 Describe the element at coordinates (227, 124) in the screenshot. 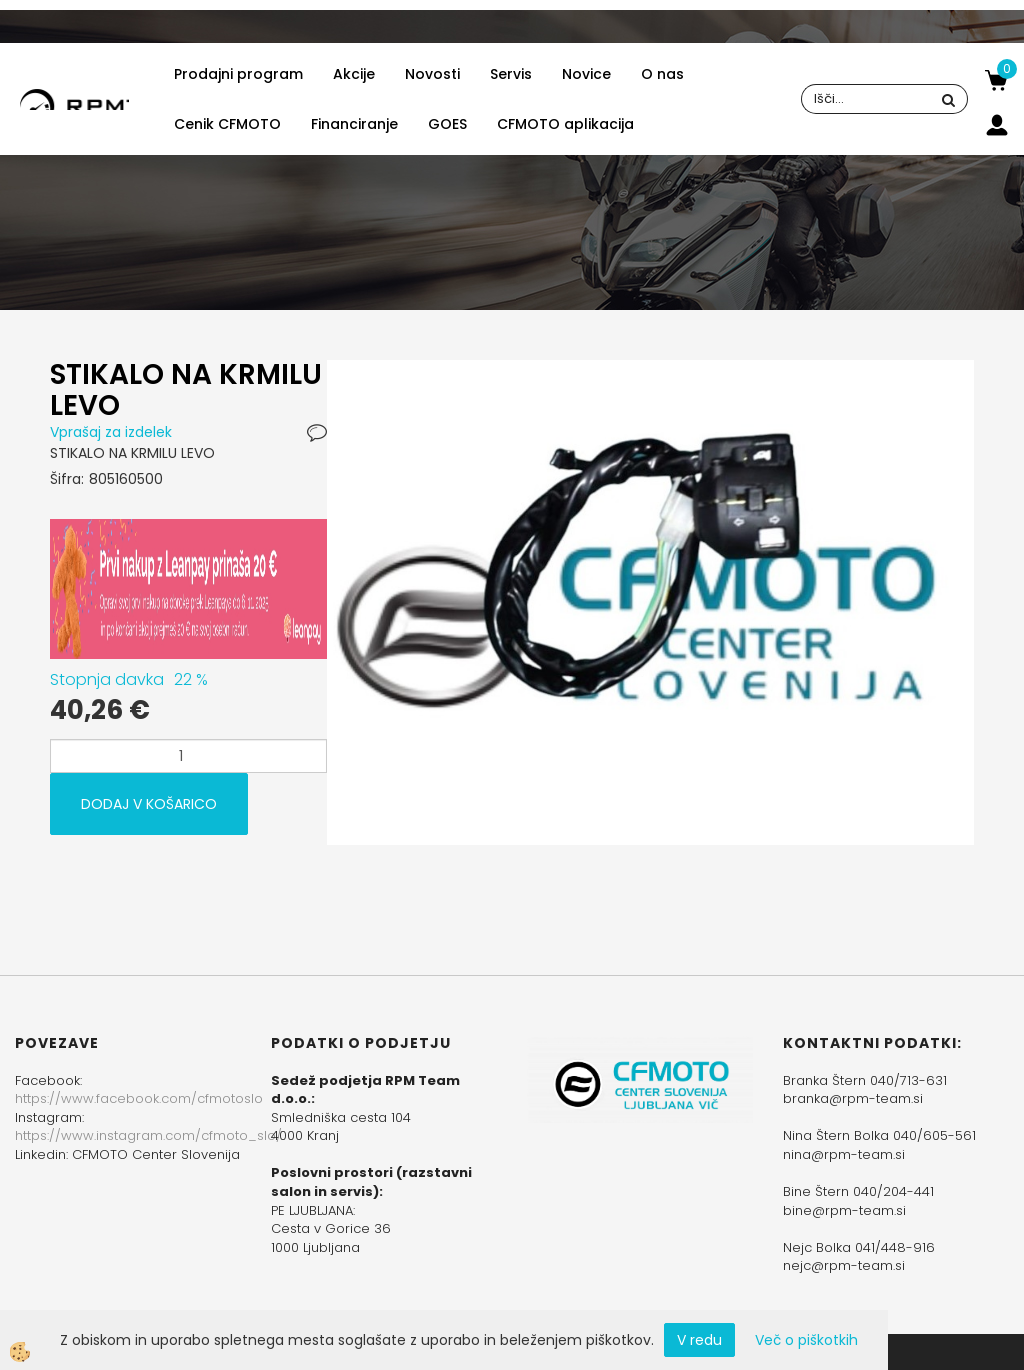

I see `Cenik CFMOTO` at that location.